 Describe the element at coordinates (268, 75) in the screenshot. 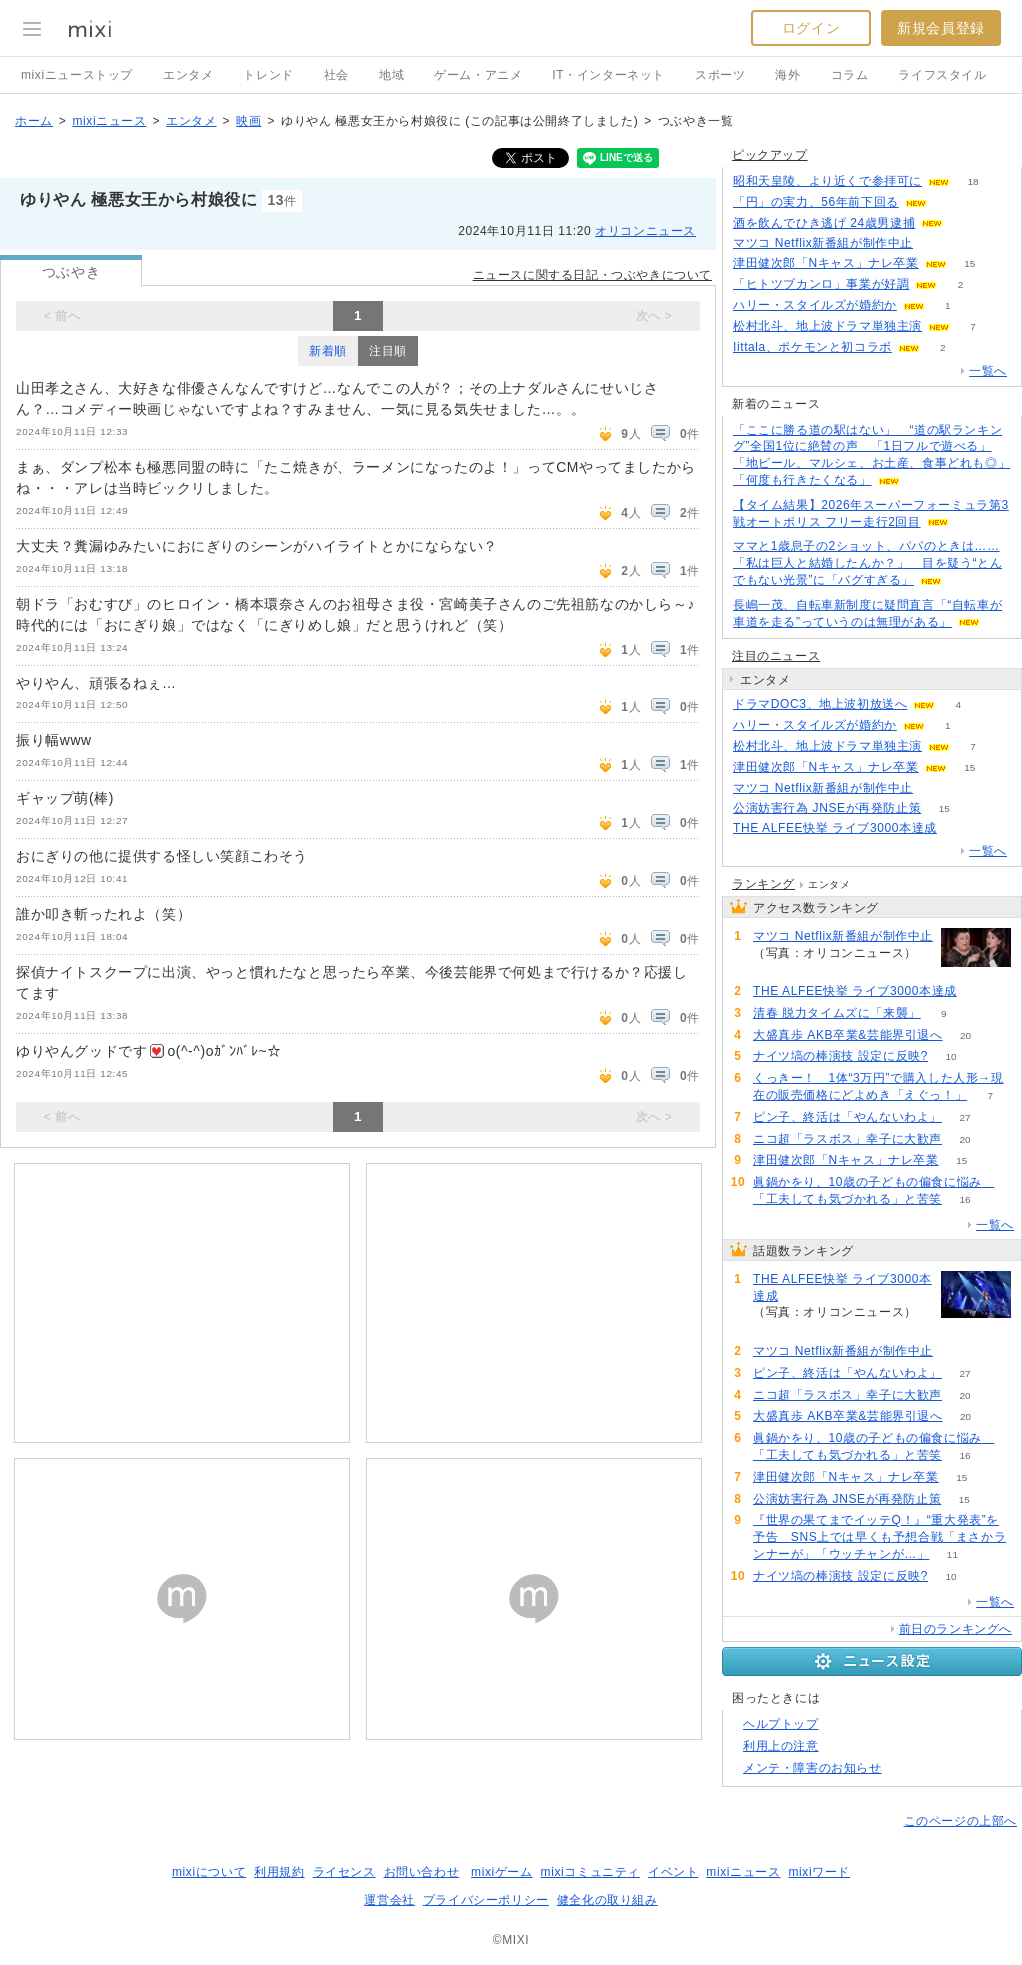

I see `トレンド` at that location.